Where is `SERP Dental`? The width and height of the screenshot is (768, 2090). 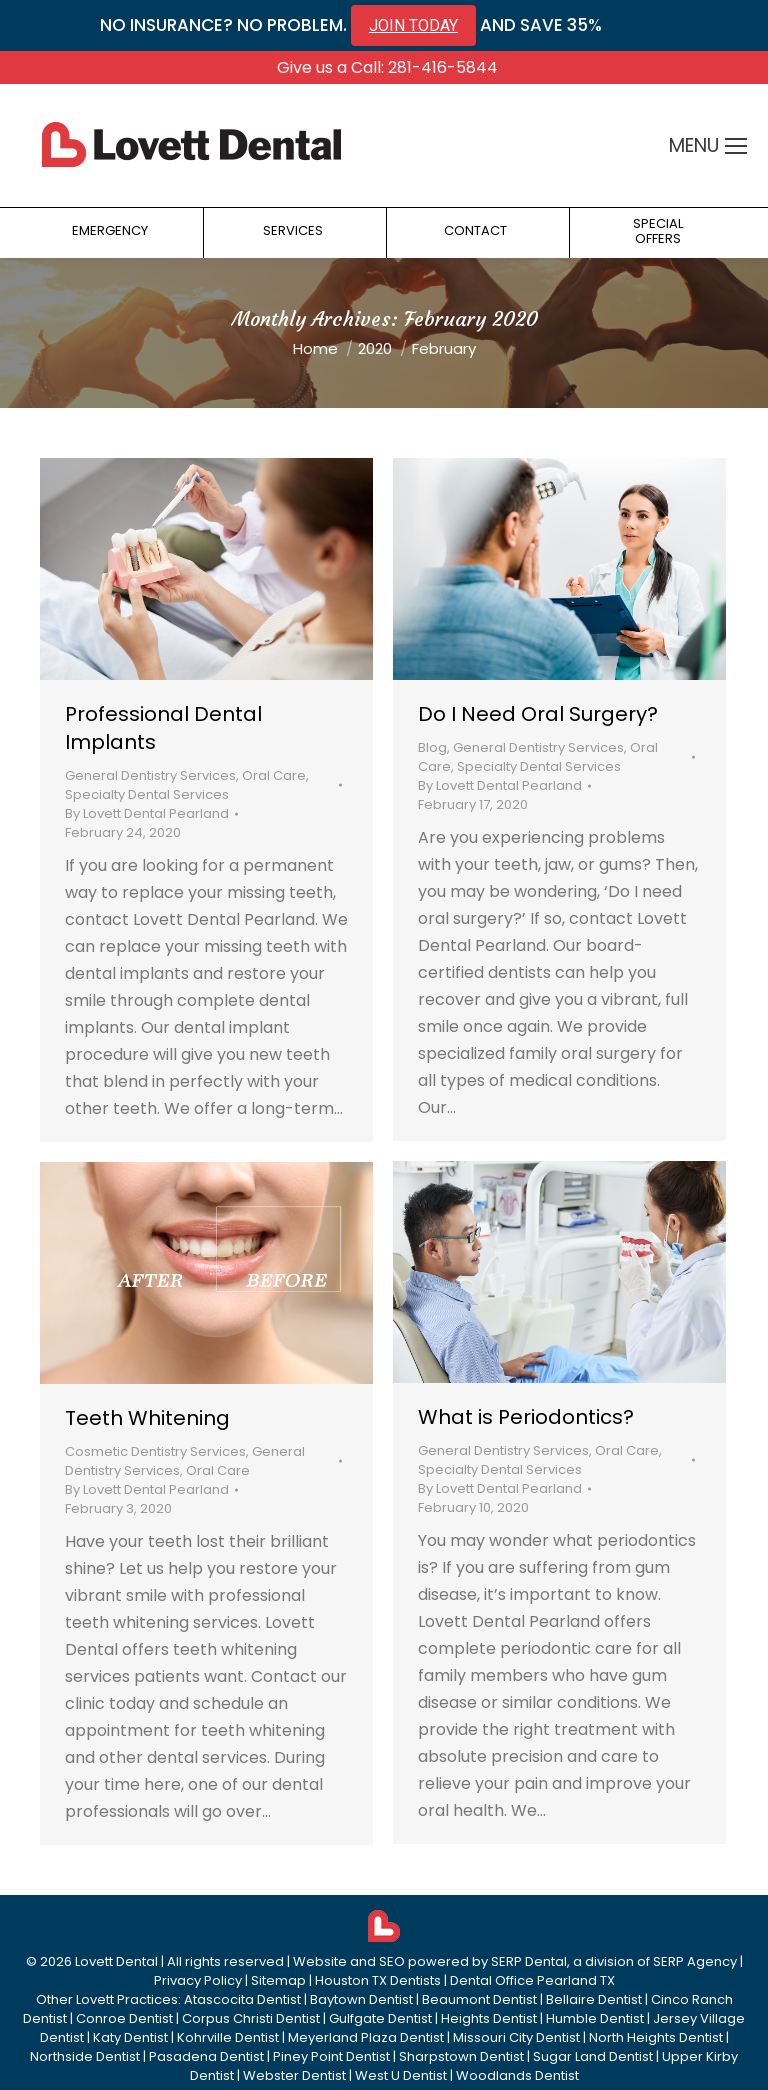 SERP Dental is located at coordinates (529, 1961).